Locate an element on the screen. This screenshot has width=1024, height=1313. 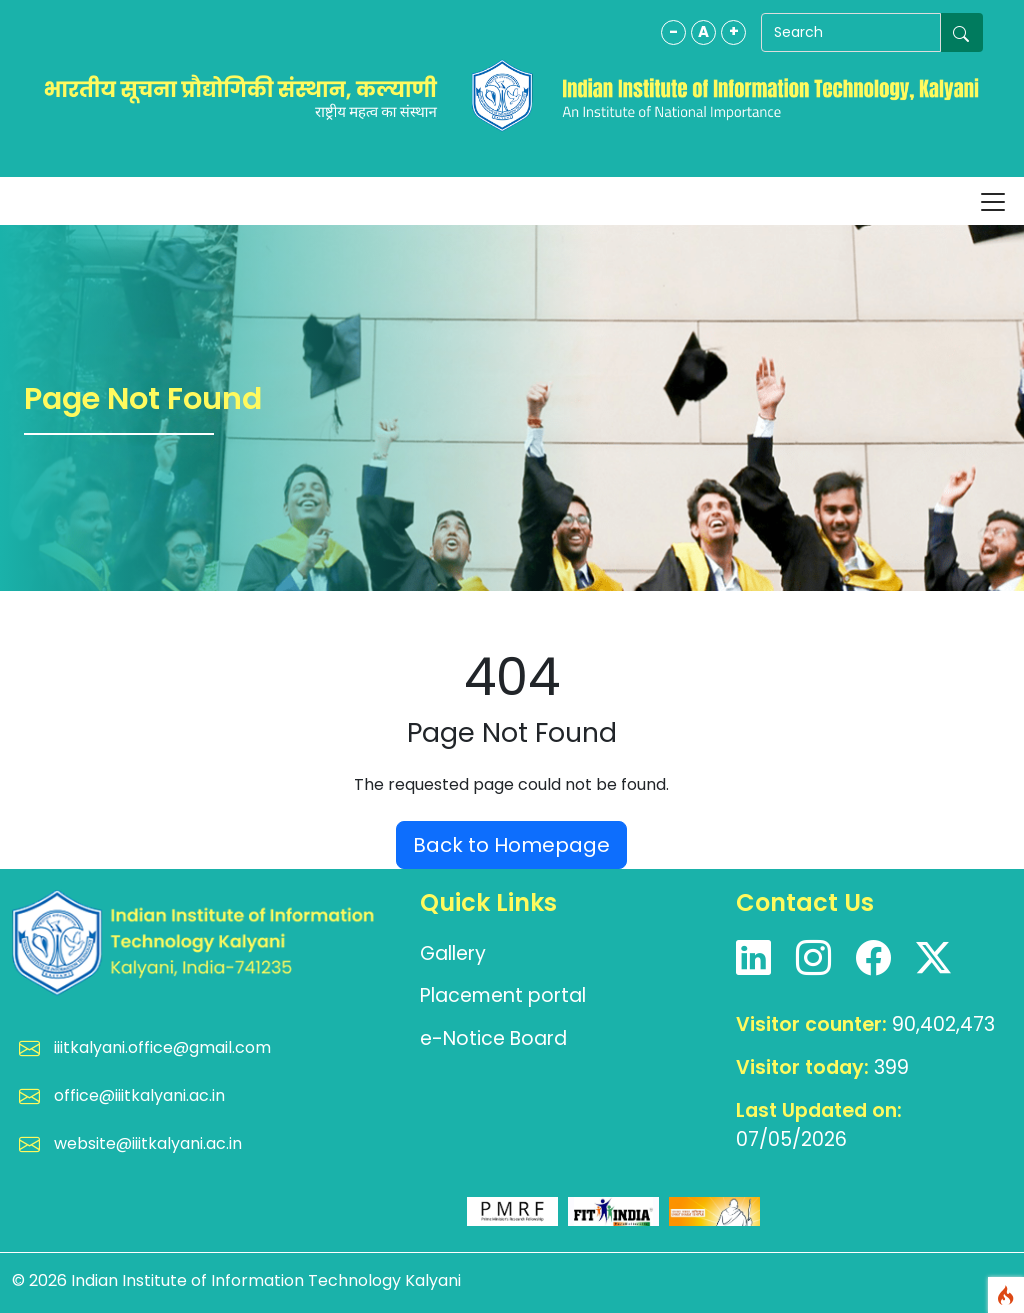
Back to Homepage is located at coordinates (511, 845).